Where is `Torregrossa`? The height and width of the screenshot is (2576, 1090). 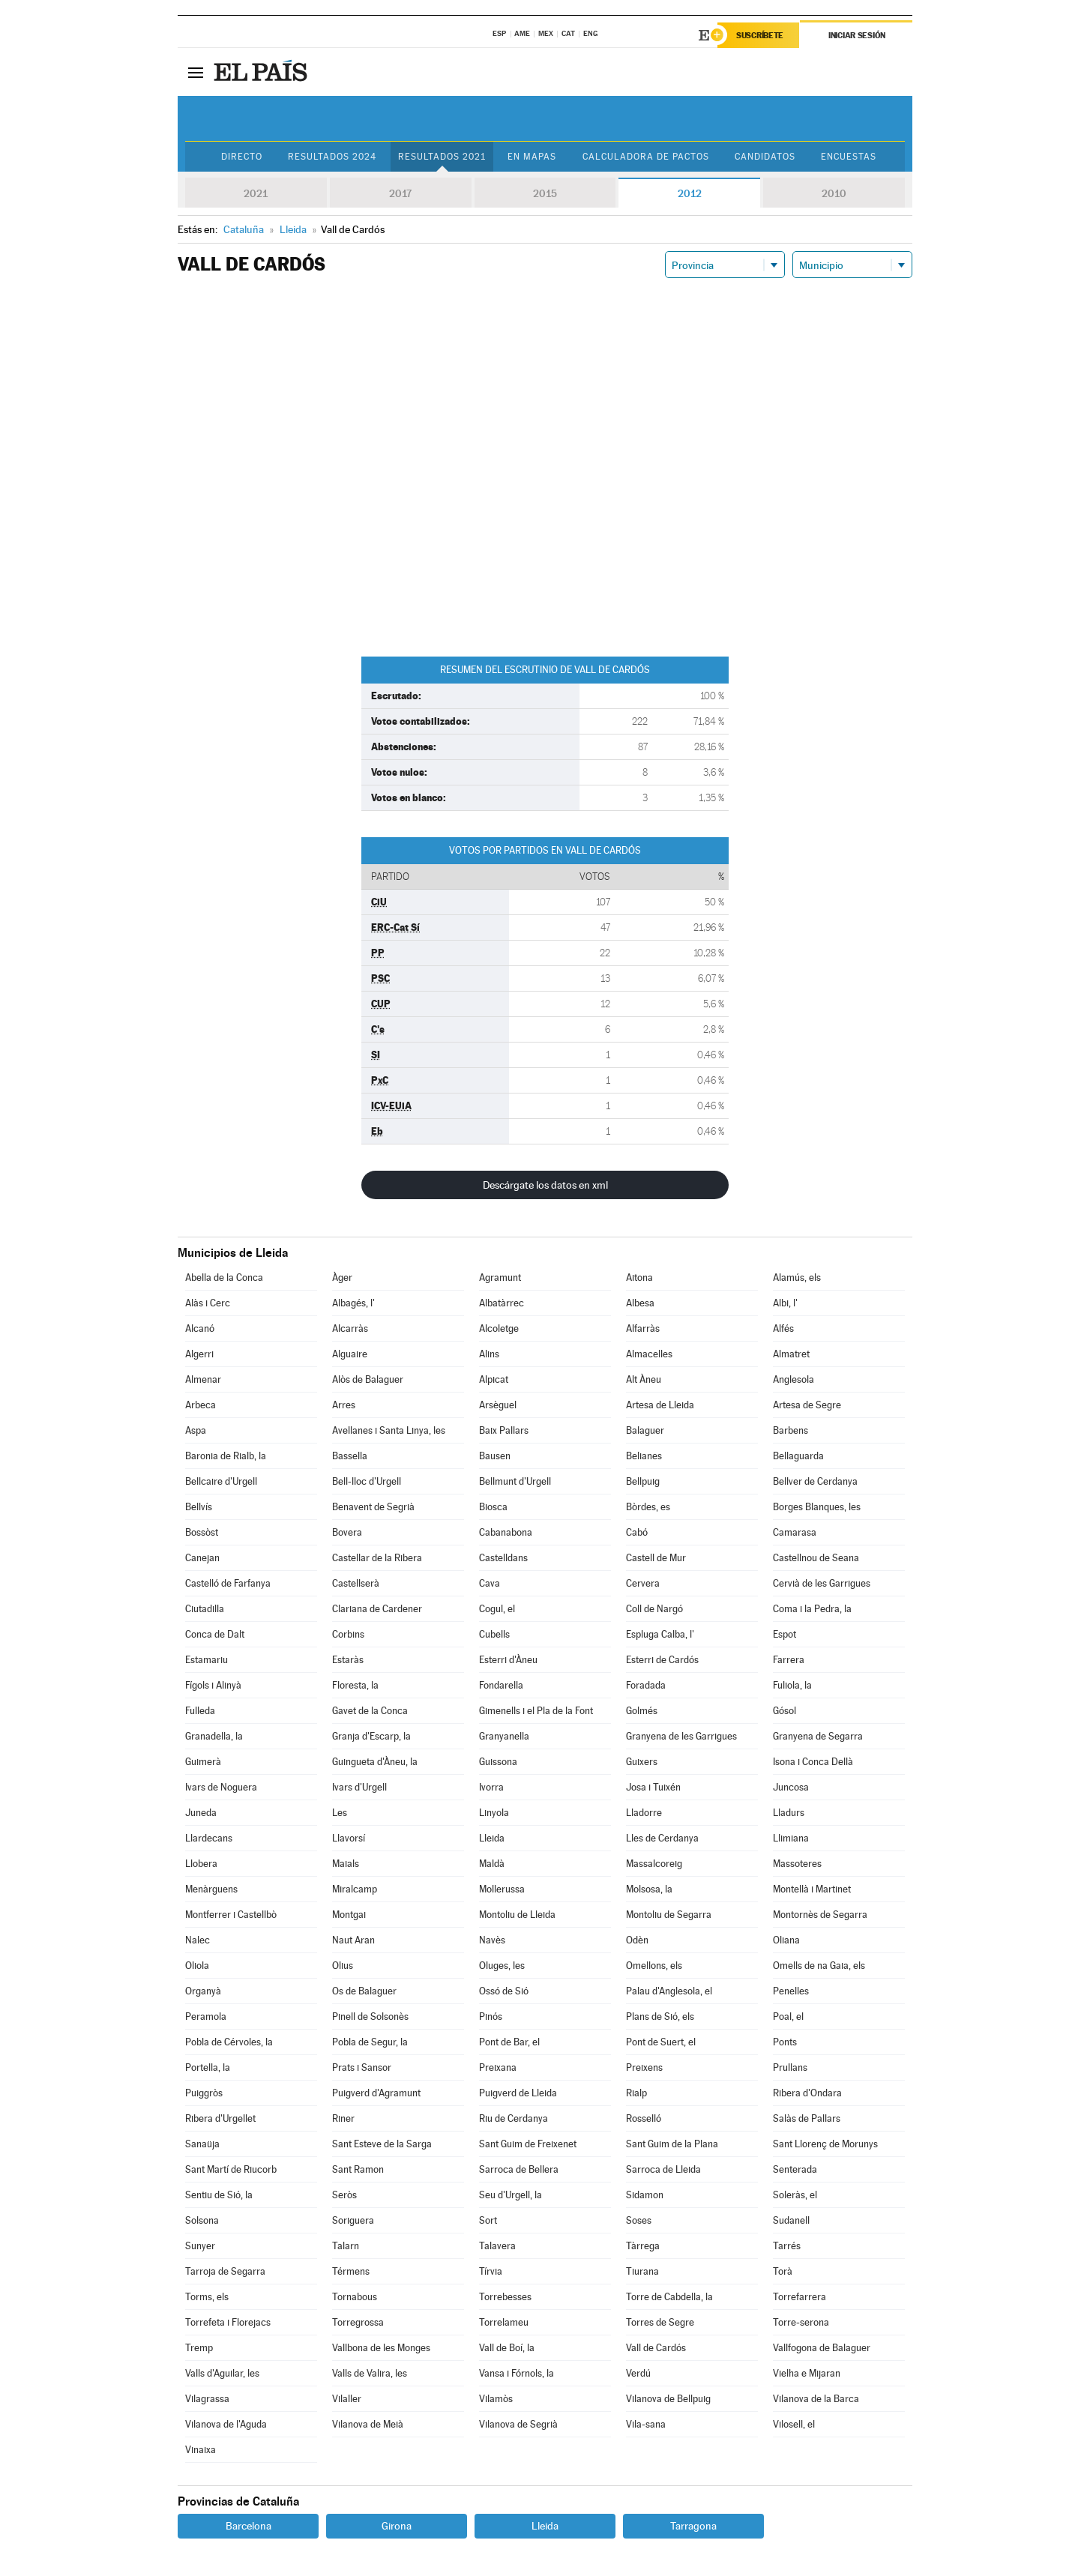
Torregrossa is located at coordinates (358, 2322).